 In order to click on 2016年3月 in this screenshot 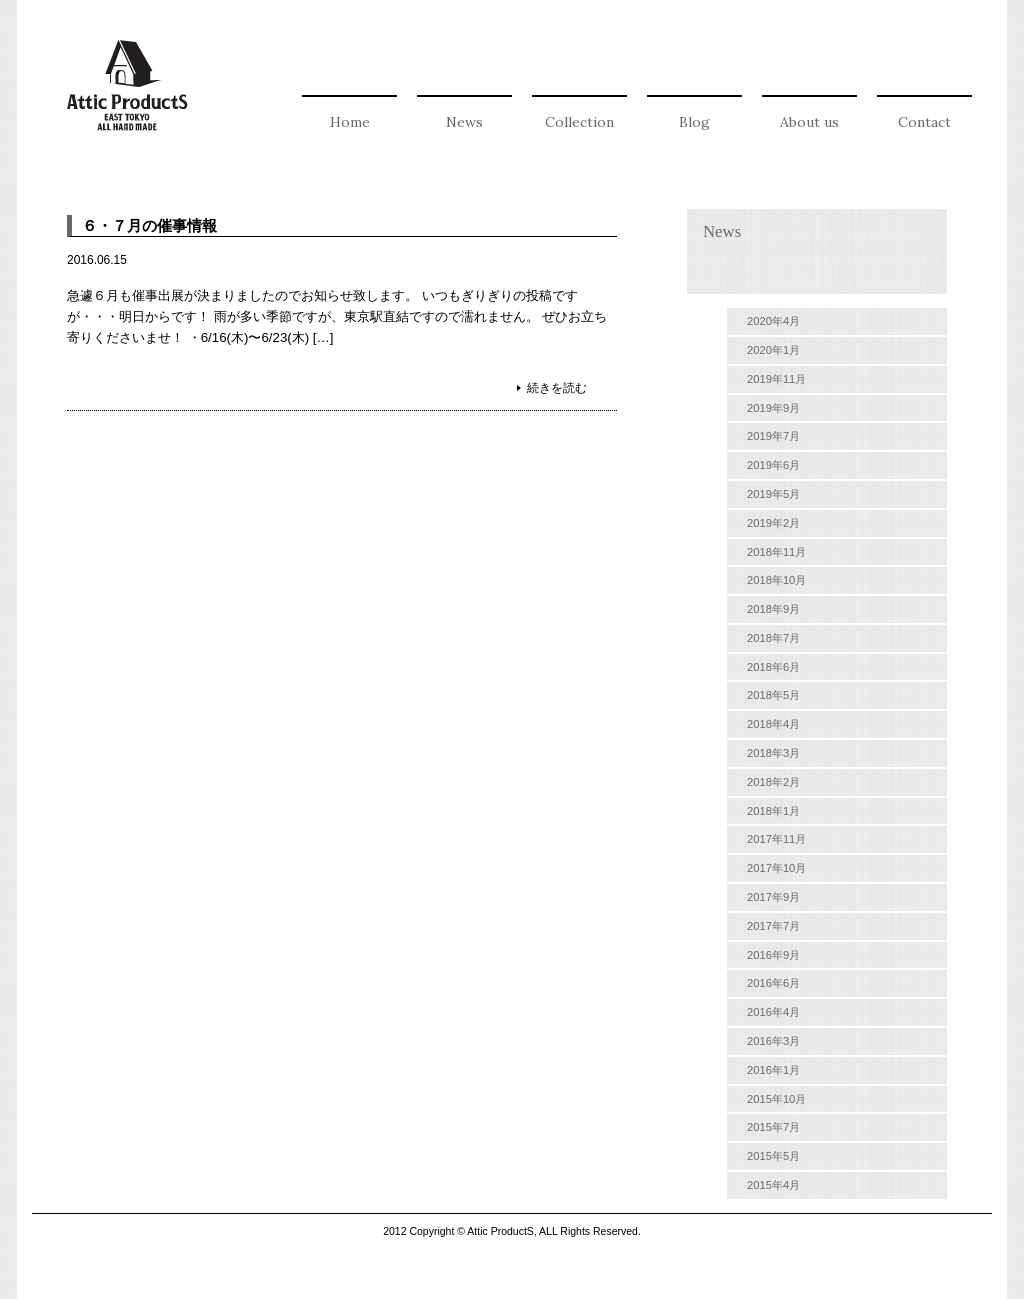, I will do `click(773, 1041)`.